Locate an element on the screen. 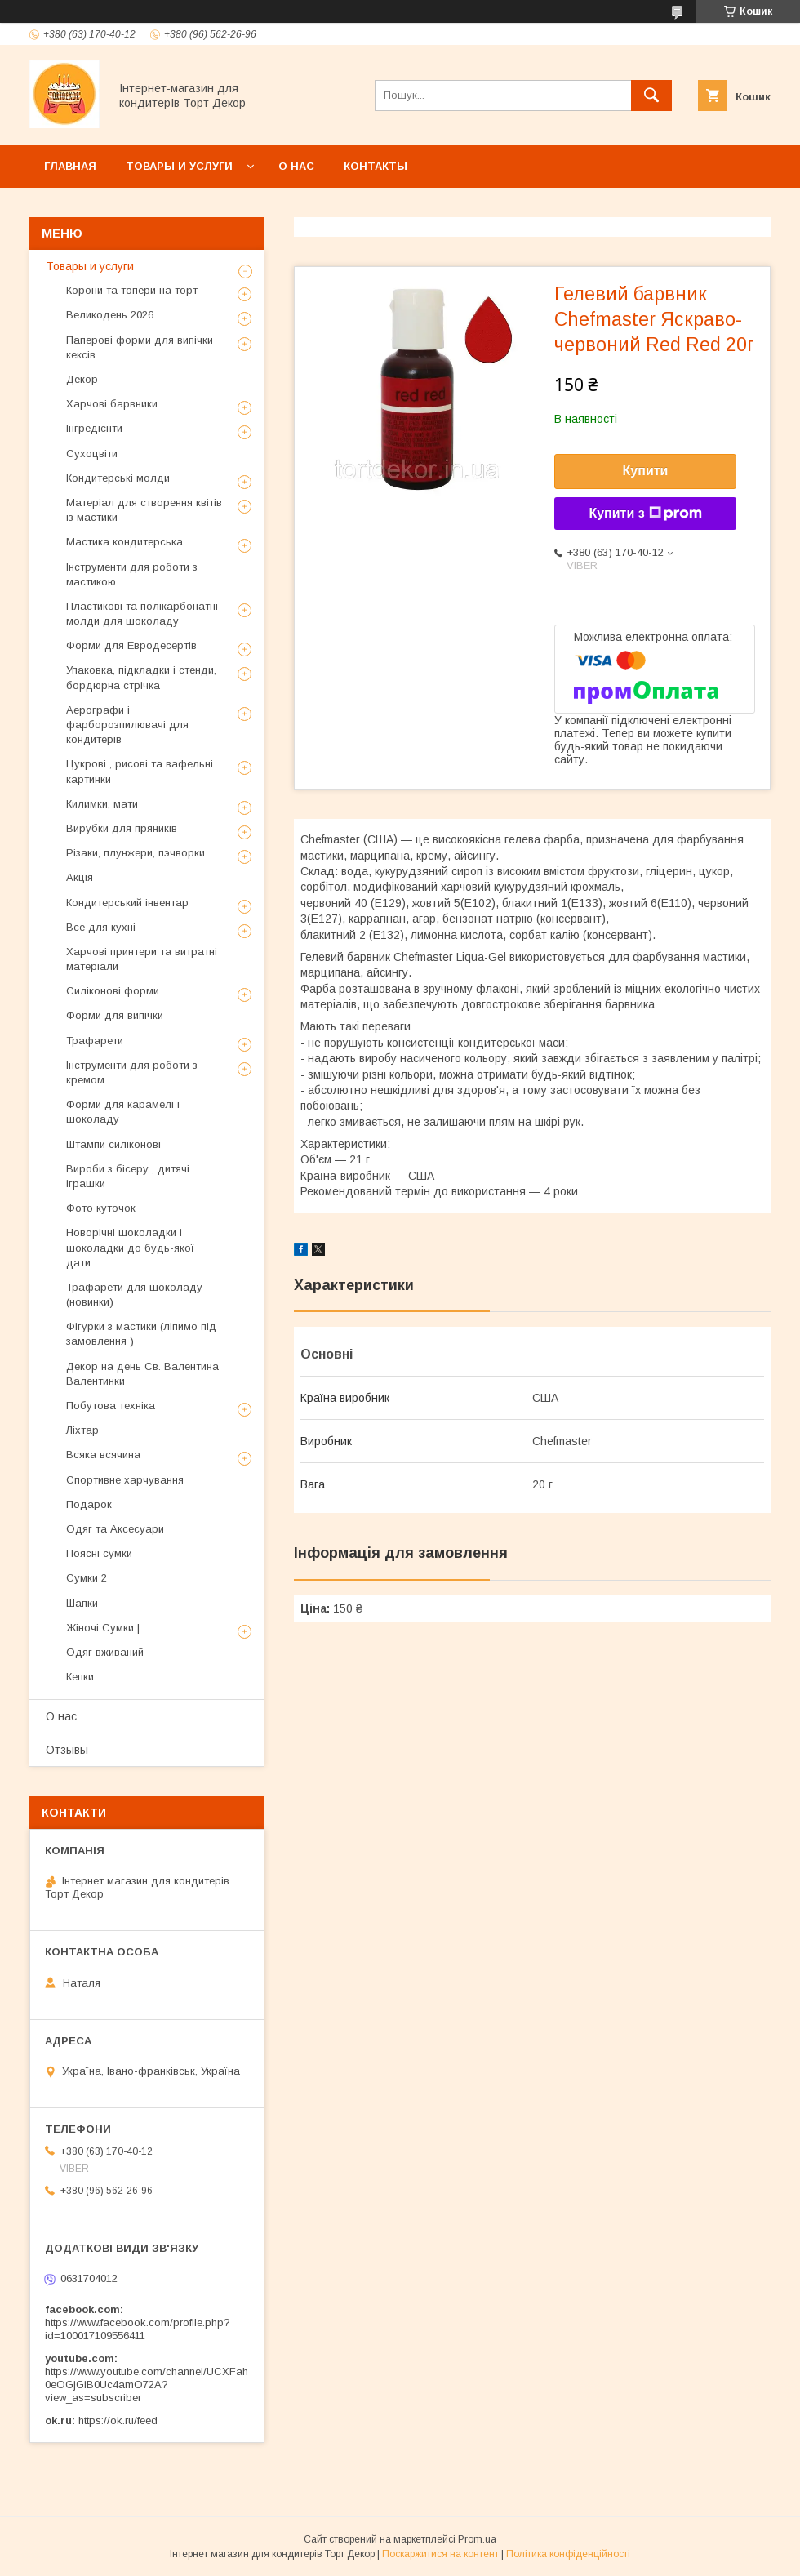  Трафарети is located at coordinates (94, 1040).